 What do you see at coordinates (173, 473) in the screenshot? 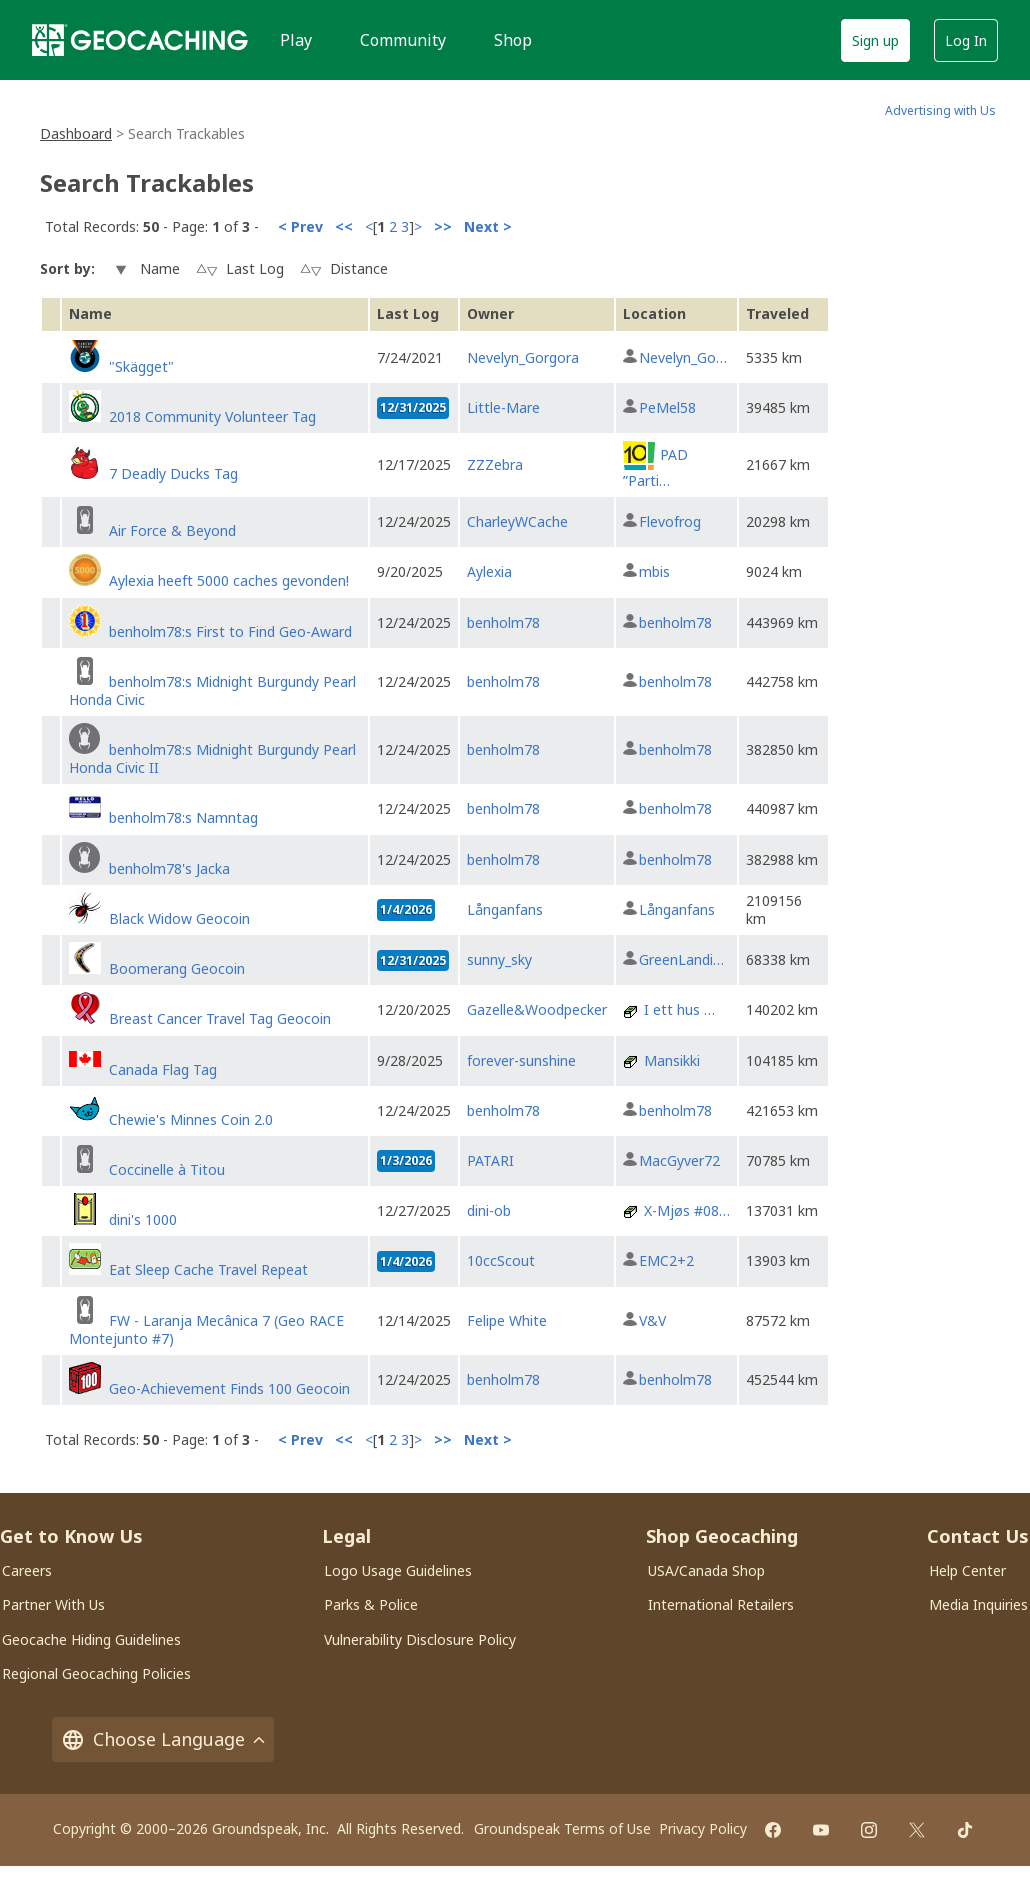
I see `7 Deadly Ducks Tag` at bounding box center [173, 473].